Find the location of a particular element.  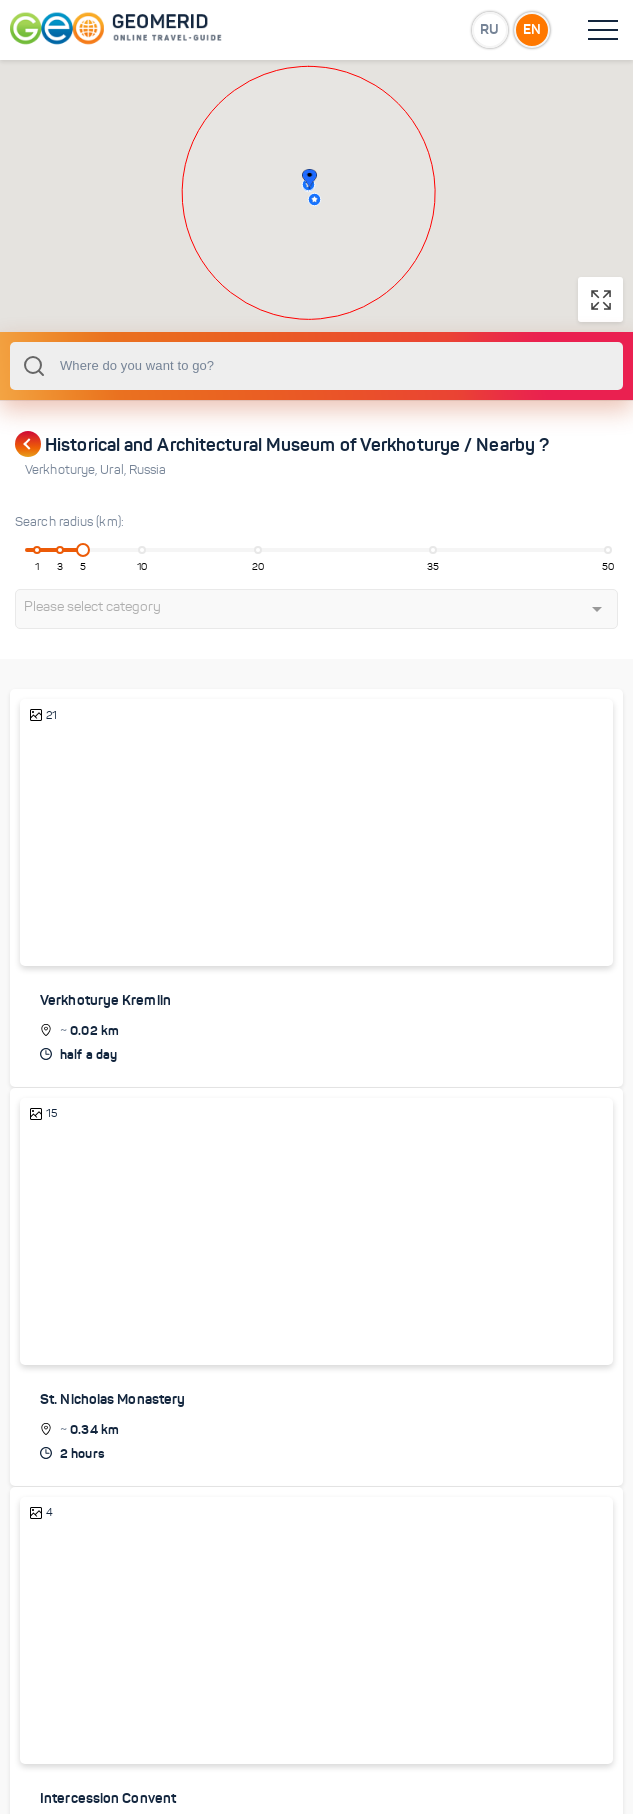

EN is located at coordinates (532, 29).